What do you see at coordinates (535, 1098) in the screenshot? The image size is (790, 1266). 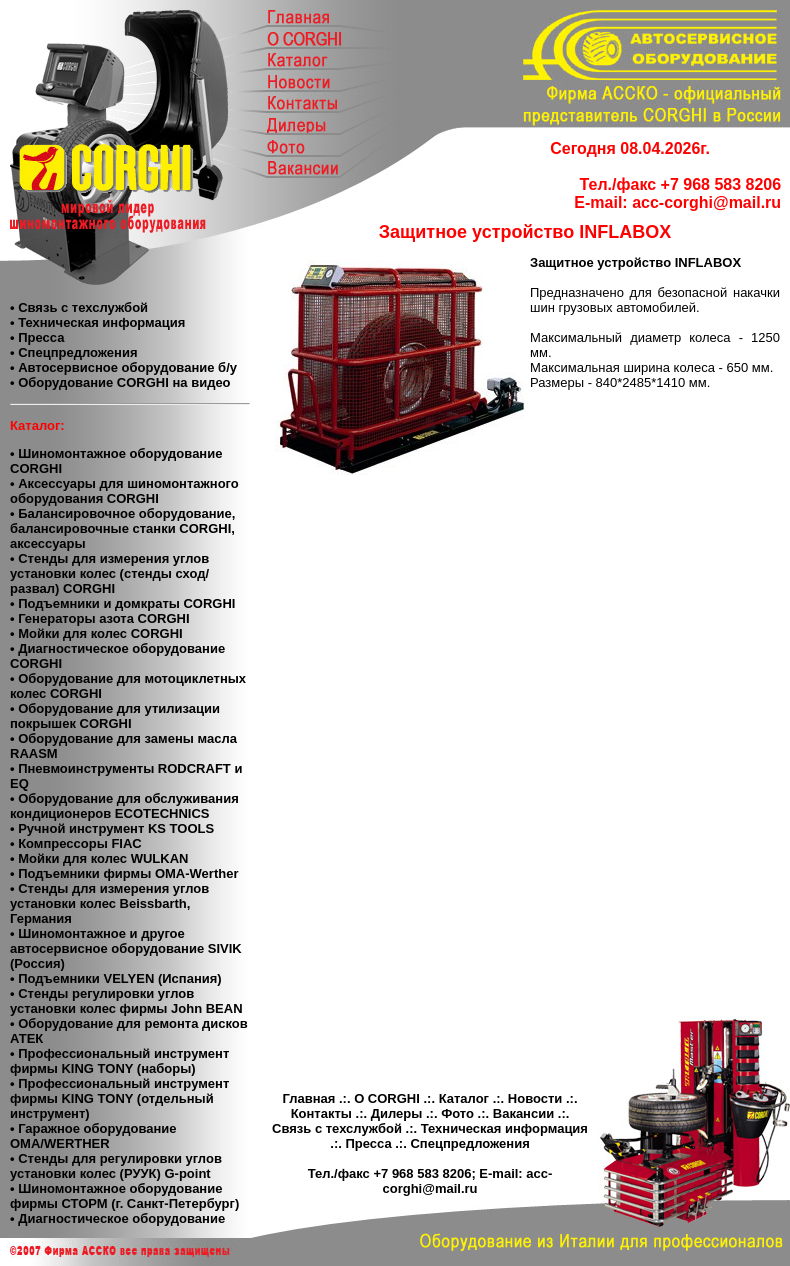 I see `Новости` at bounding box center [535, 1098].